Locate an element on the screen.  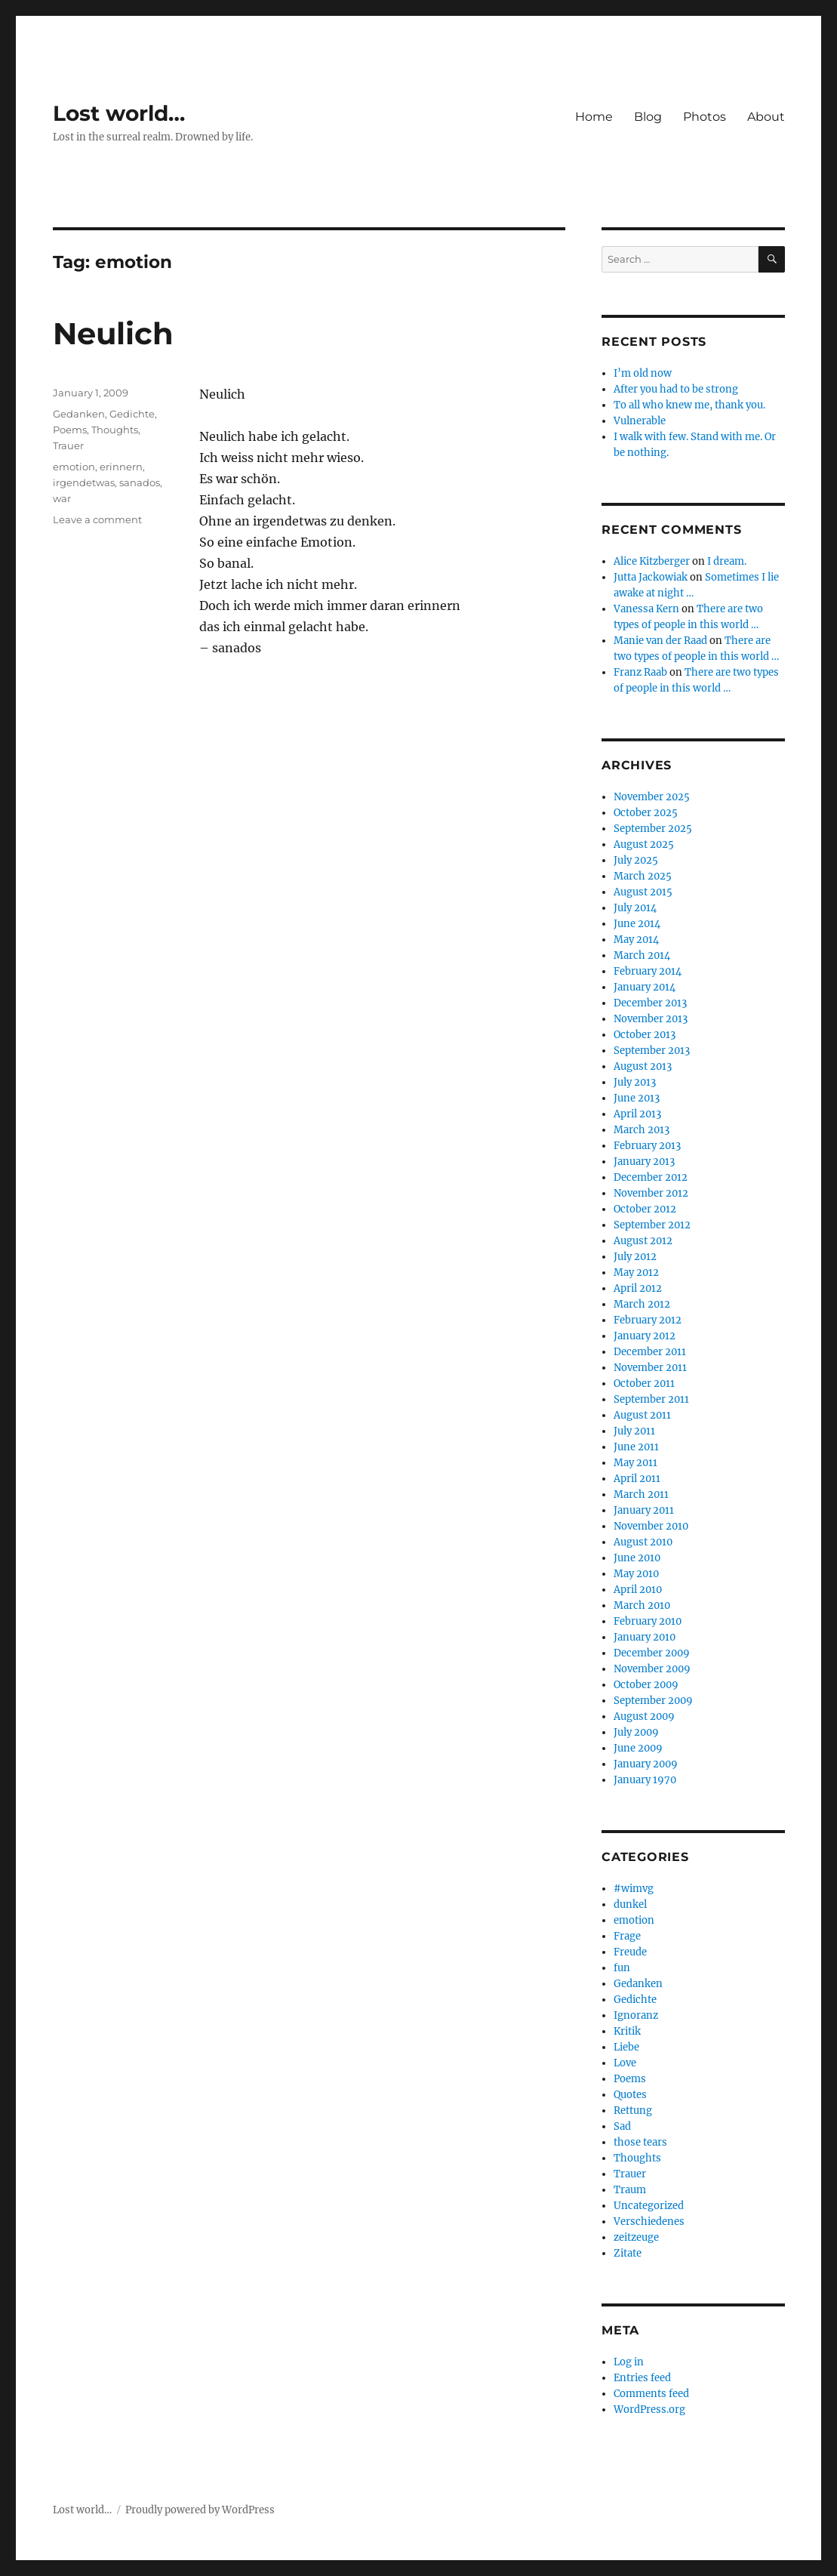
March 2011 is located at coordinates (641, 1494).